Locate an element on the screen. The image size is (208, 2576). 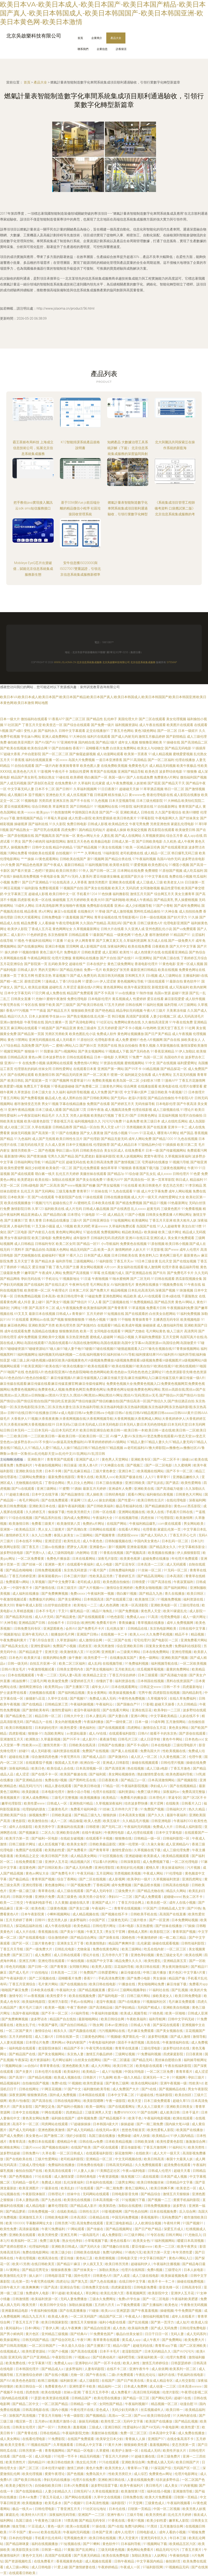
最新亚洲日韩精品 is located at coordinates (143, 970).